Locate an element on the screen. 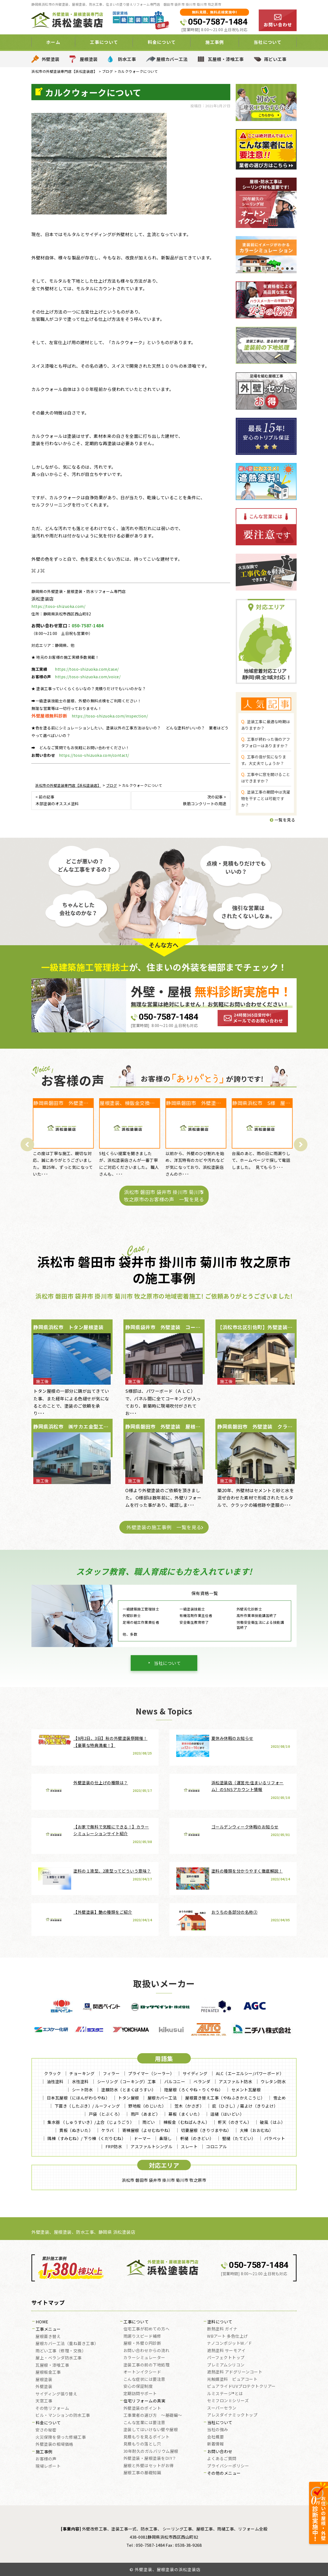 This screenshot has height=2576, width=328. 野地板（のじいた） is located at coordinates (147, 2106).